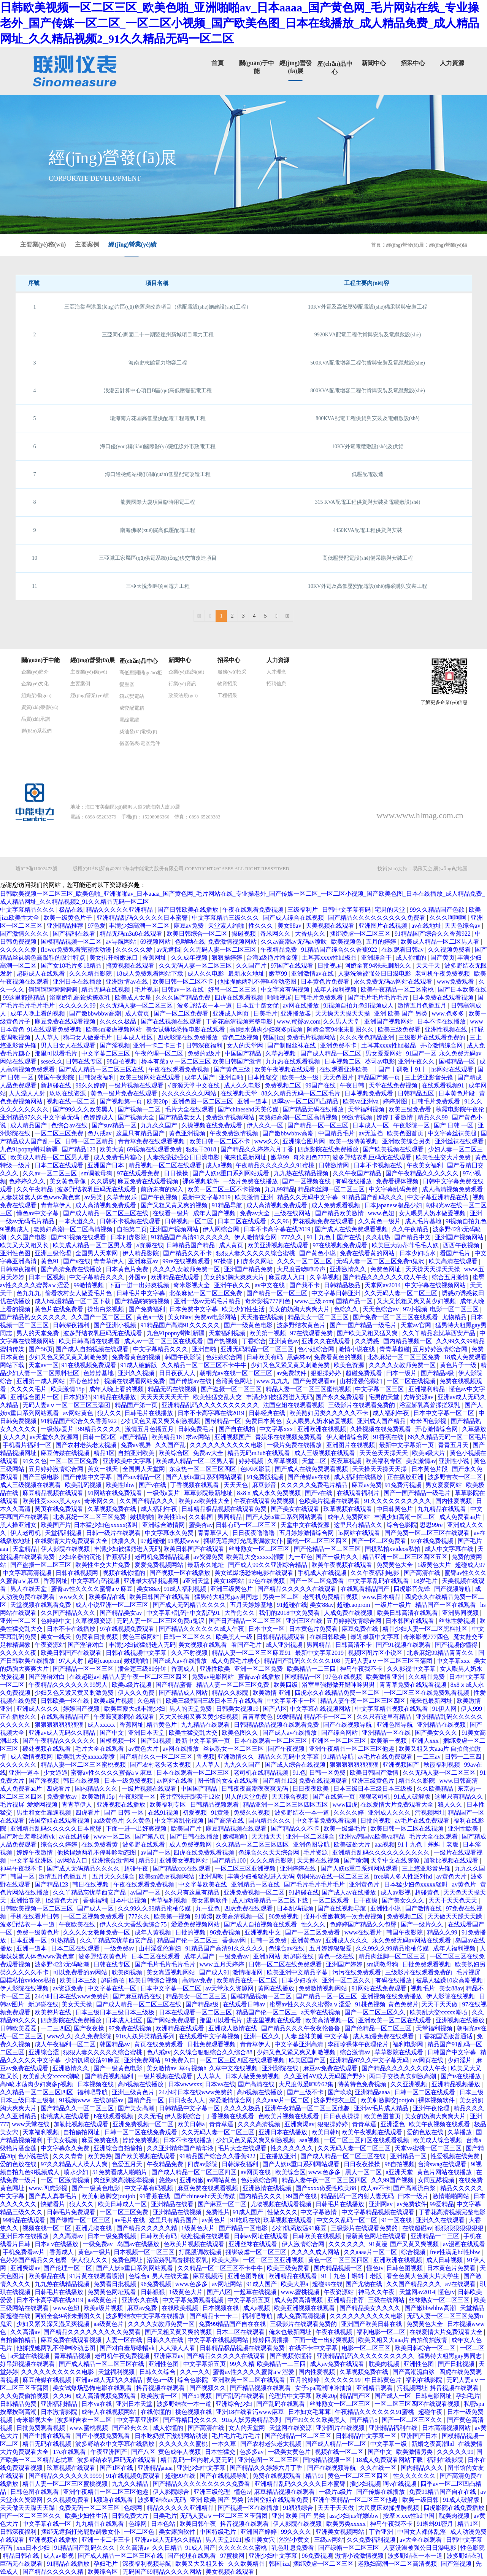 The height and width of the screenshot is (2576, 487). What do you see at coordinates (233, 2324) in the screenshot?
I see `免费99精品国产自在在线` at bounding box center [233, 2324].